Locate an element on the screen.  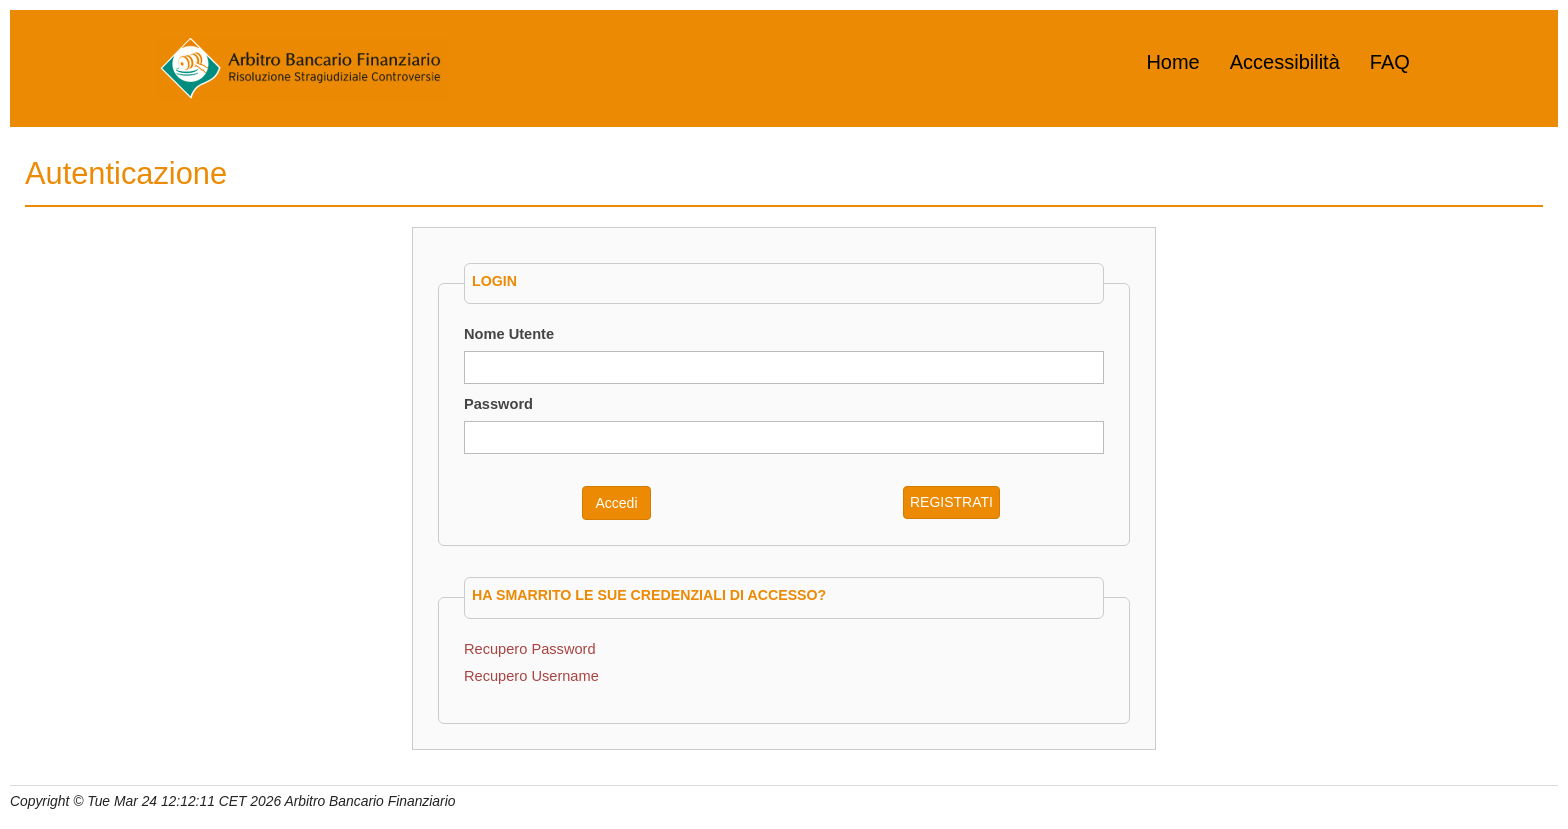
Password is located at coordinates (498, 404).